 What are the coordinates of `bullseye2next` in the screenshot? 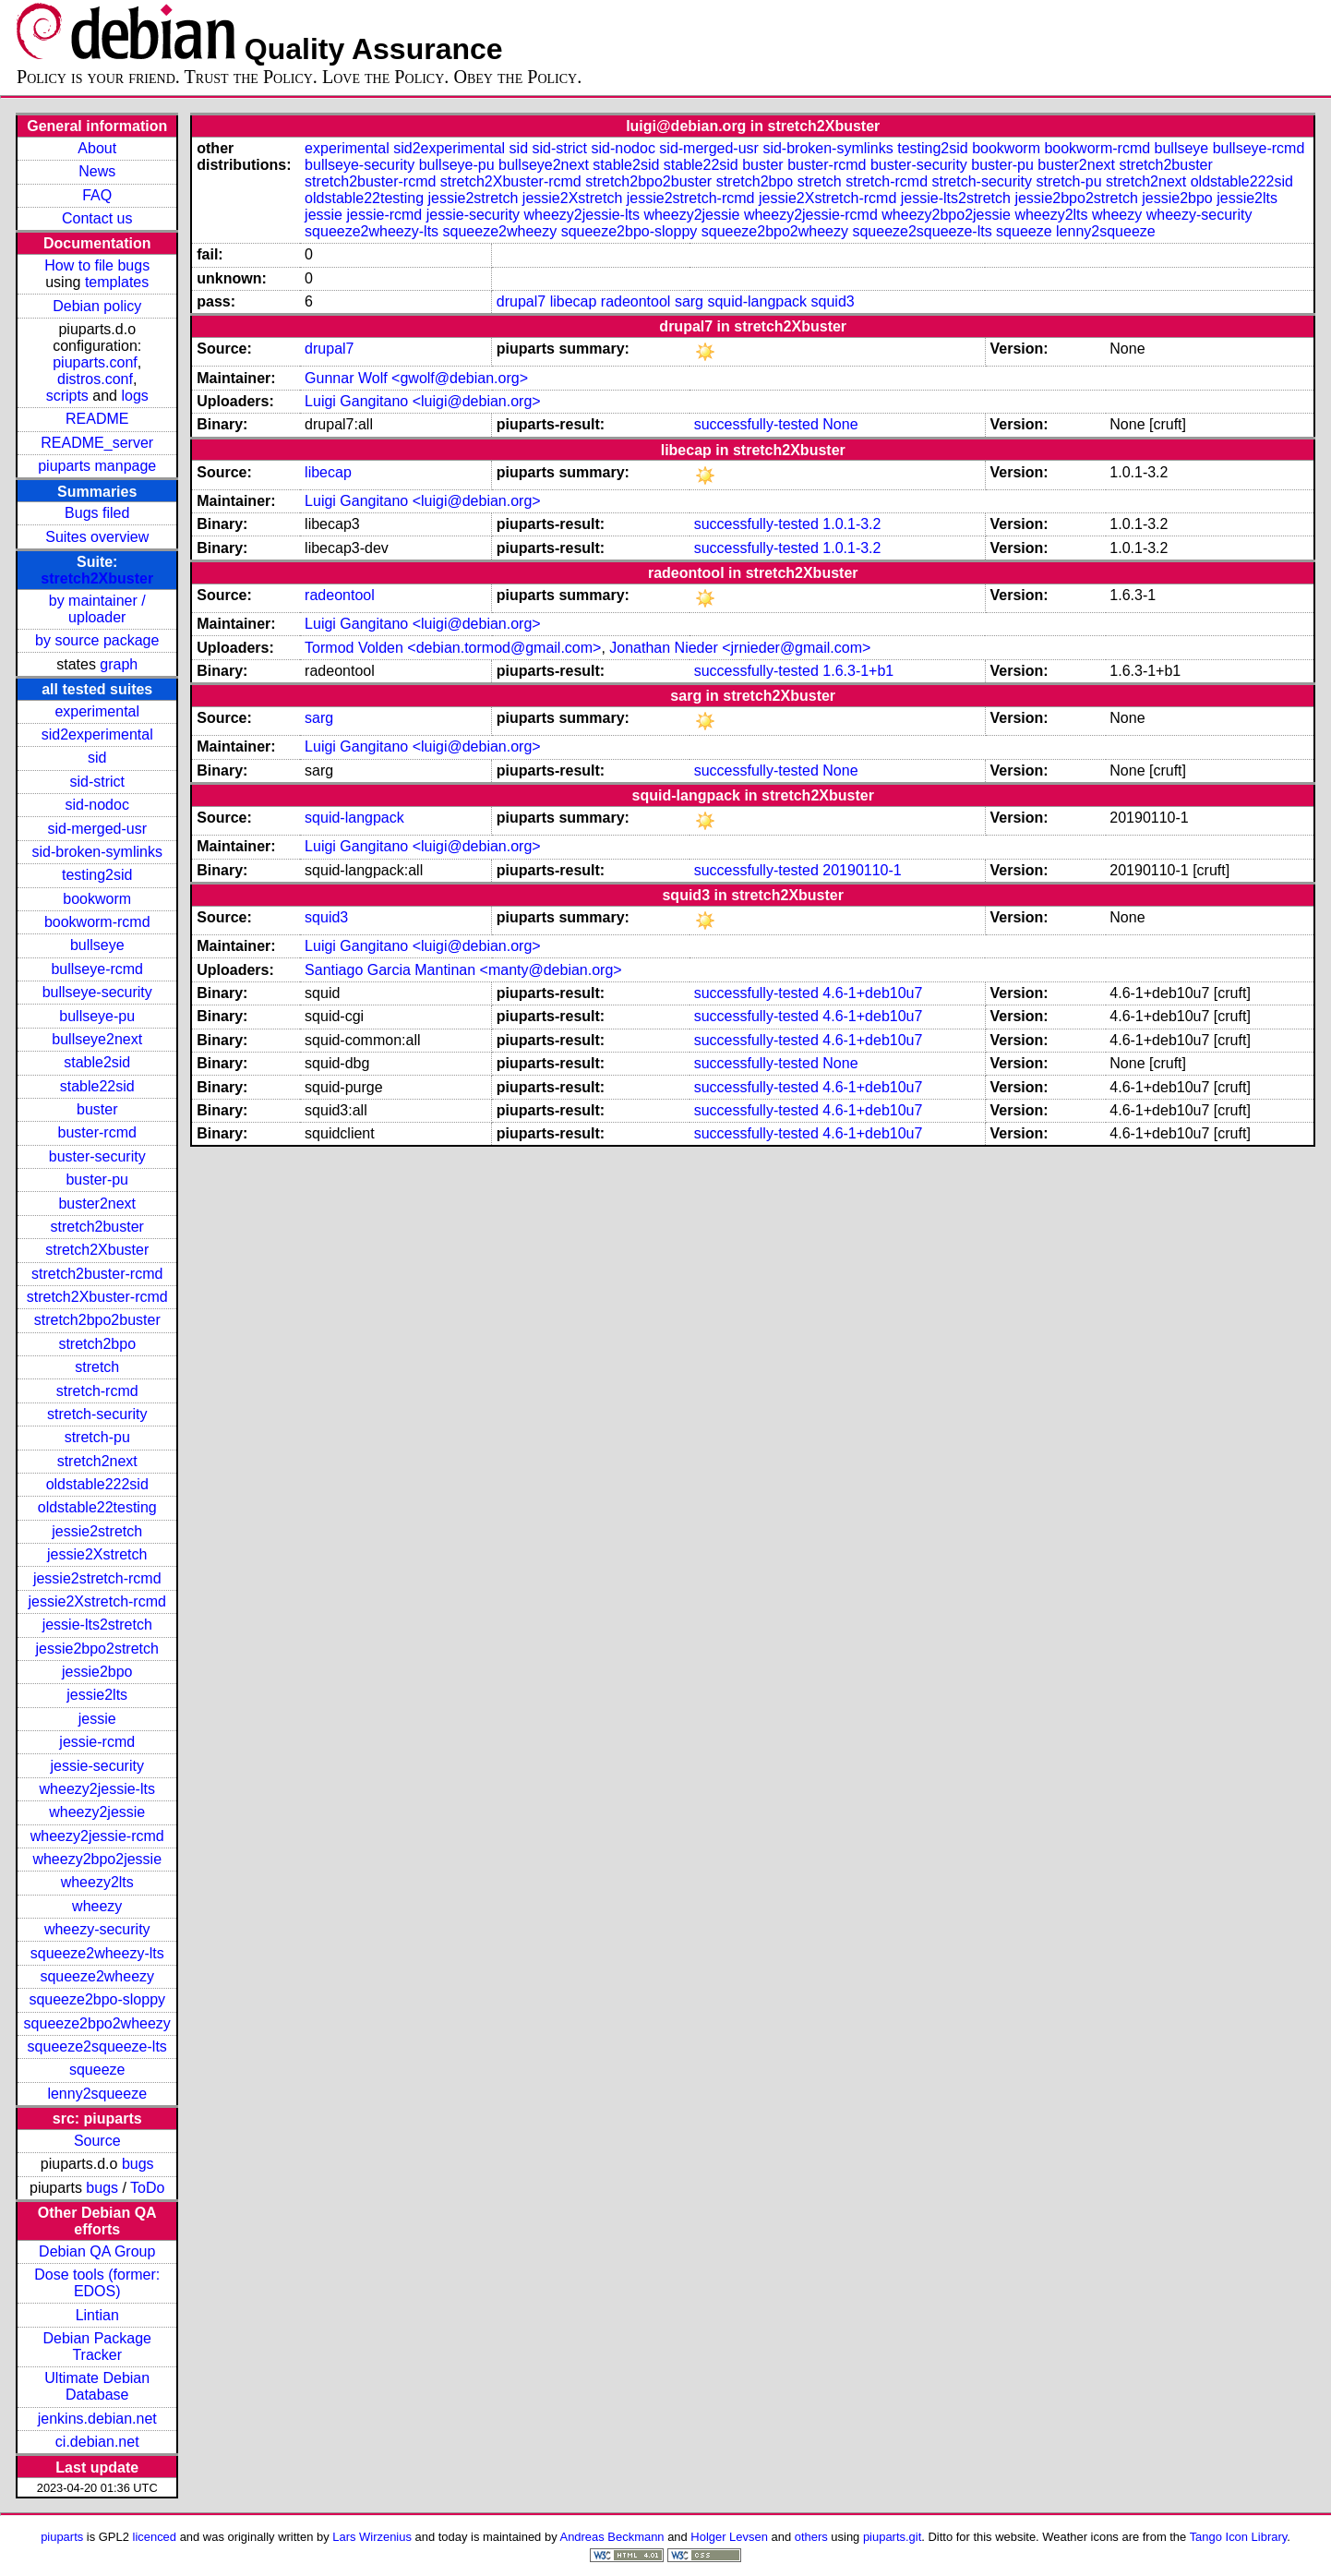 It's located at (97, 1039).